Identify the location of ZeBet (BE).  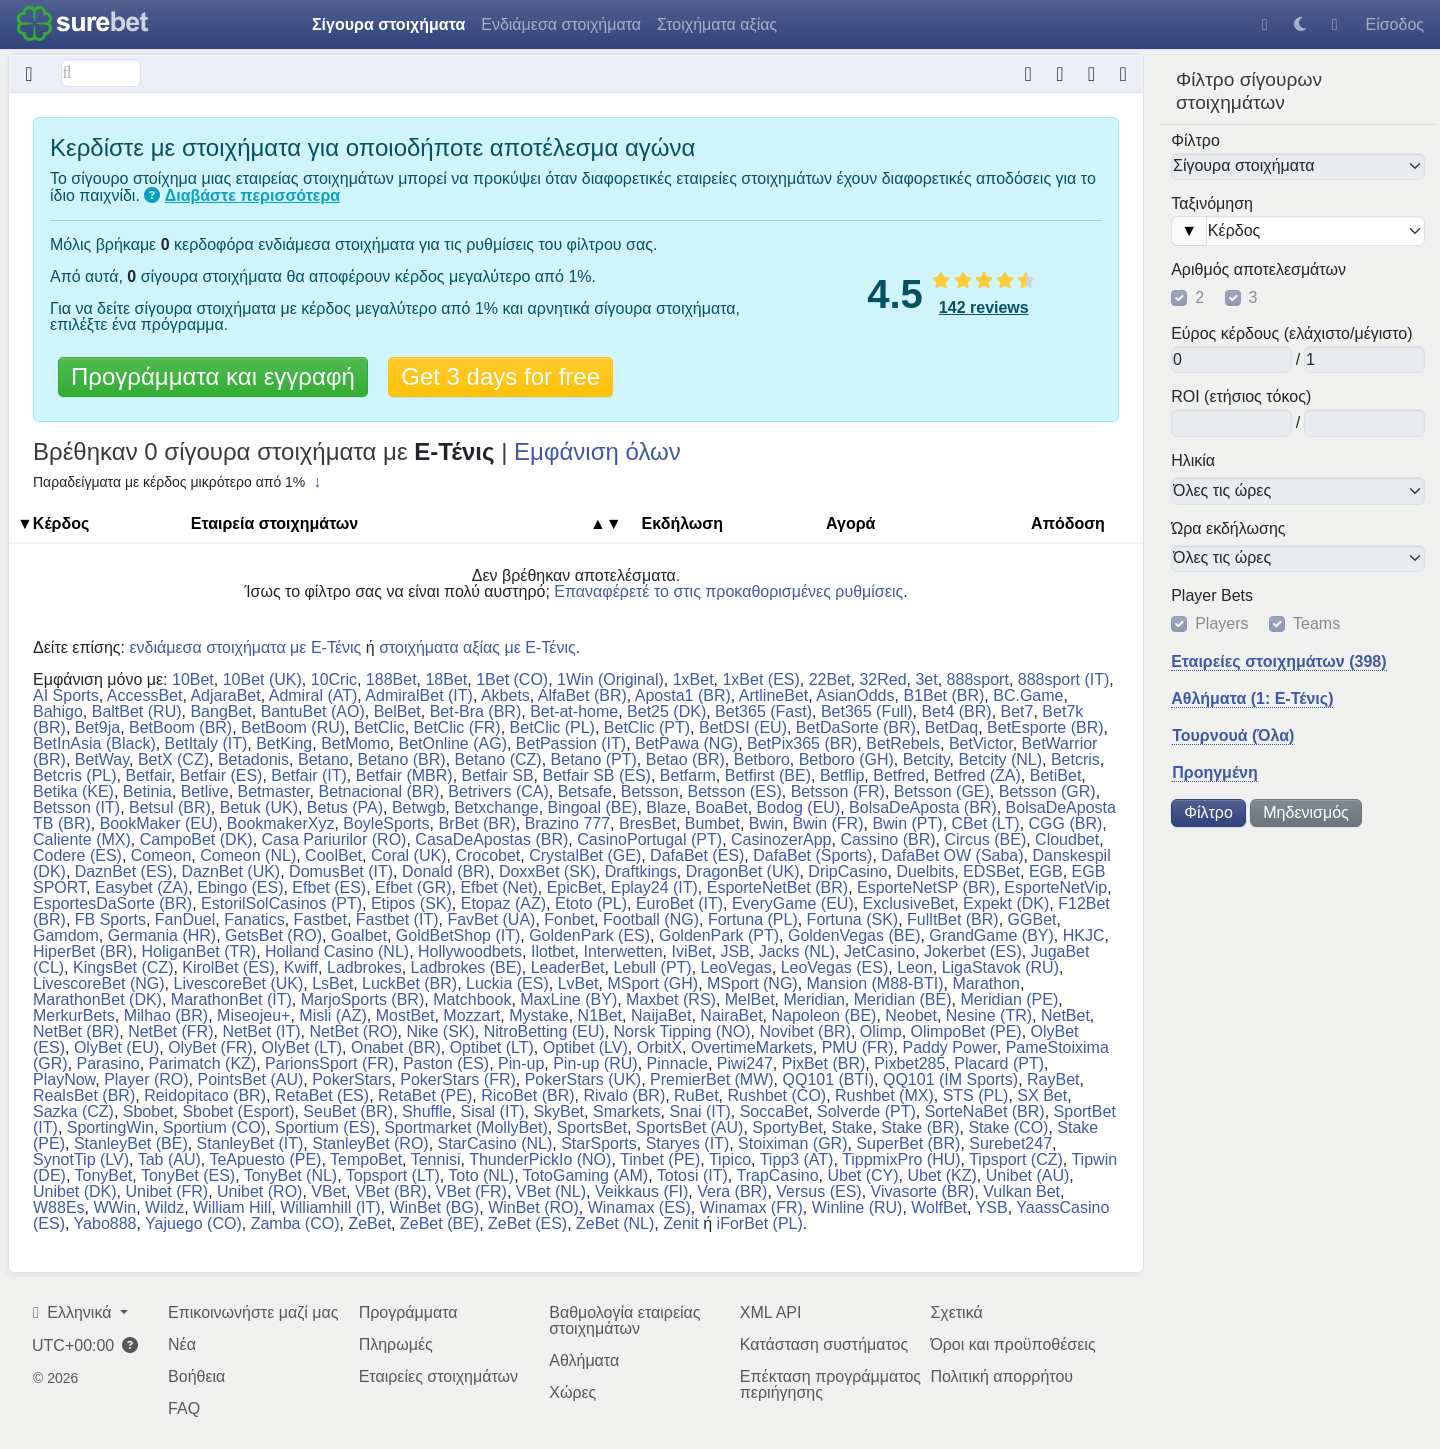
(439, 1223).